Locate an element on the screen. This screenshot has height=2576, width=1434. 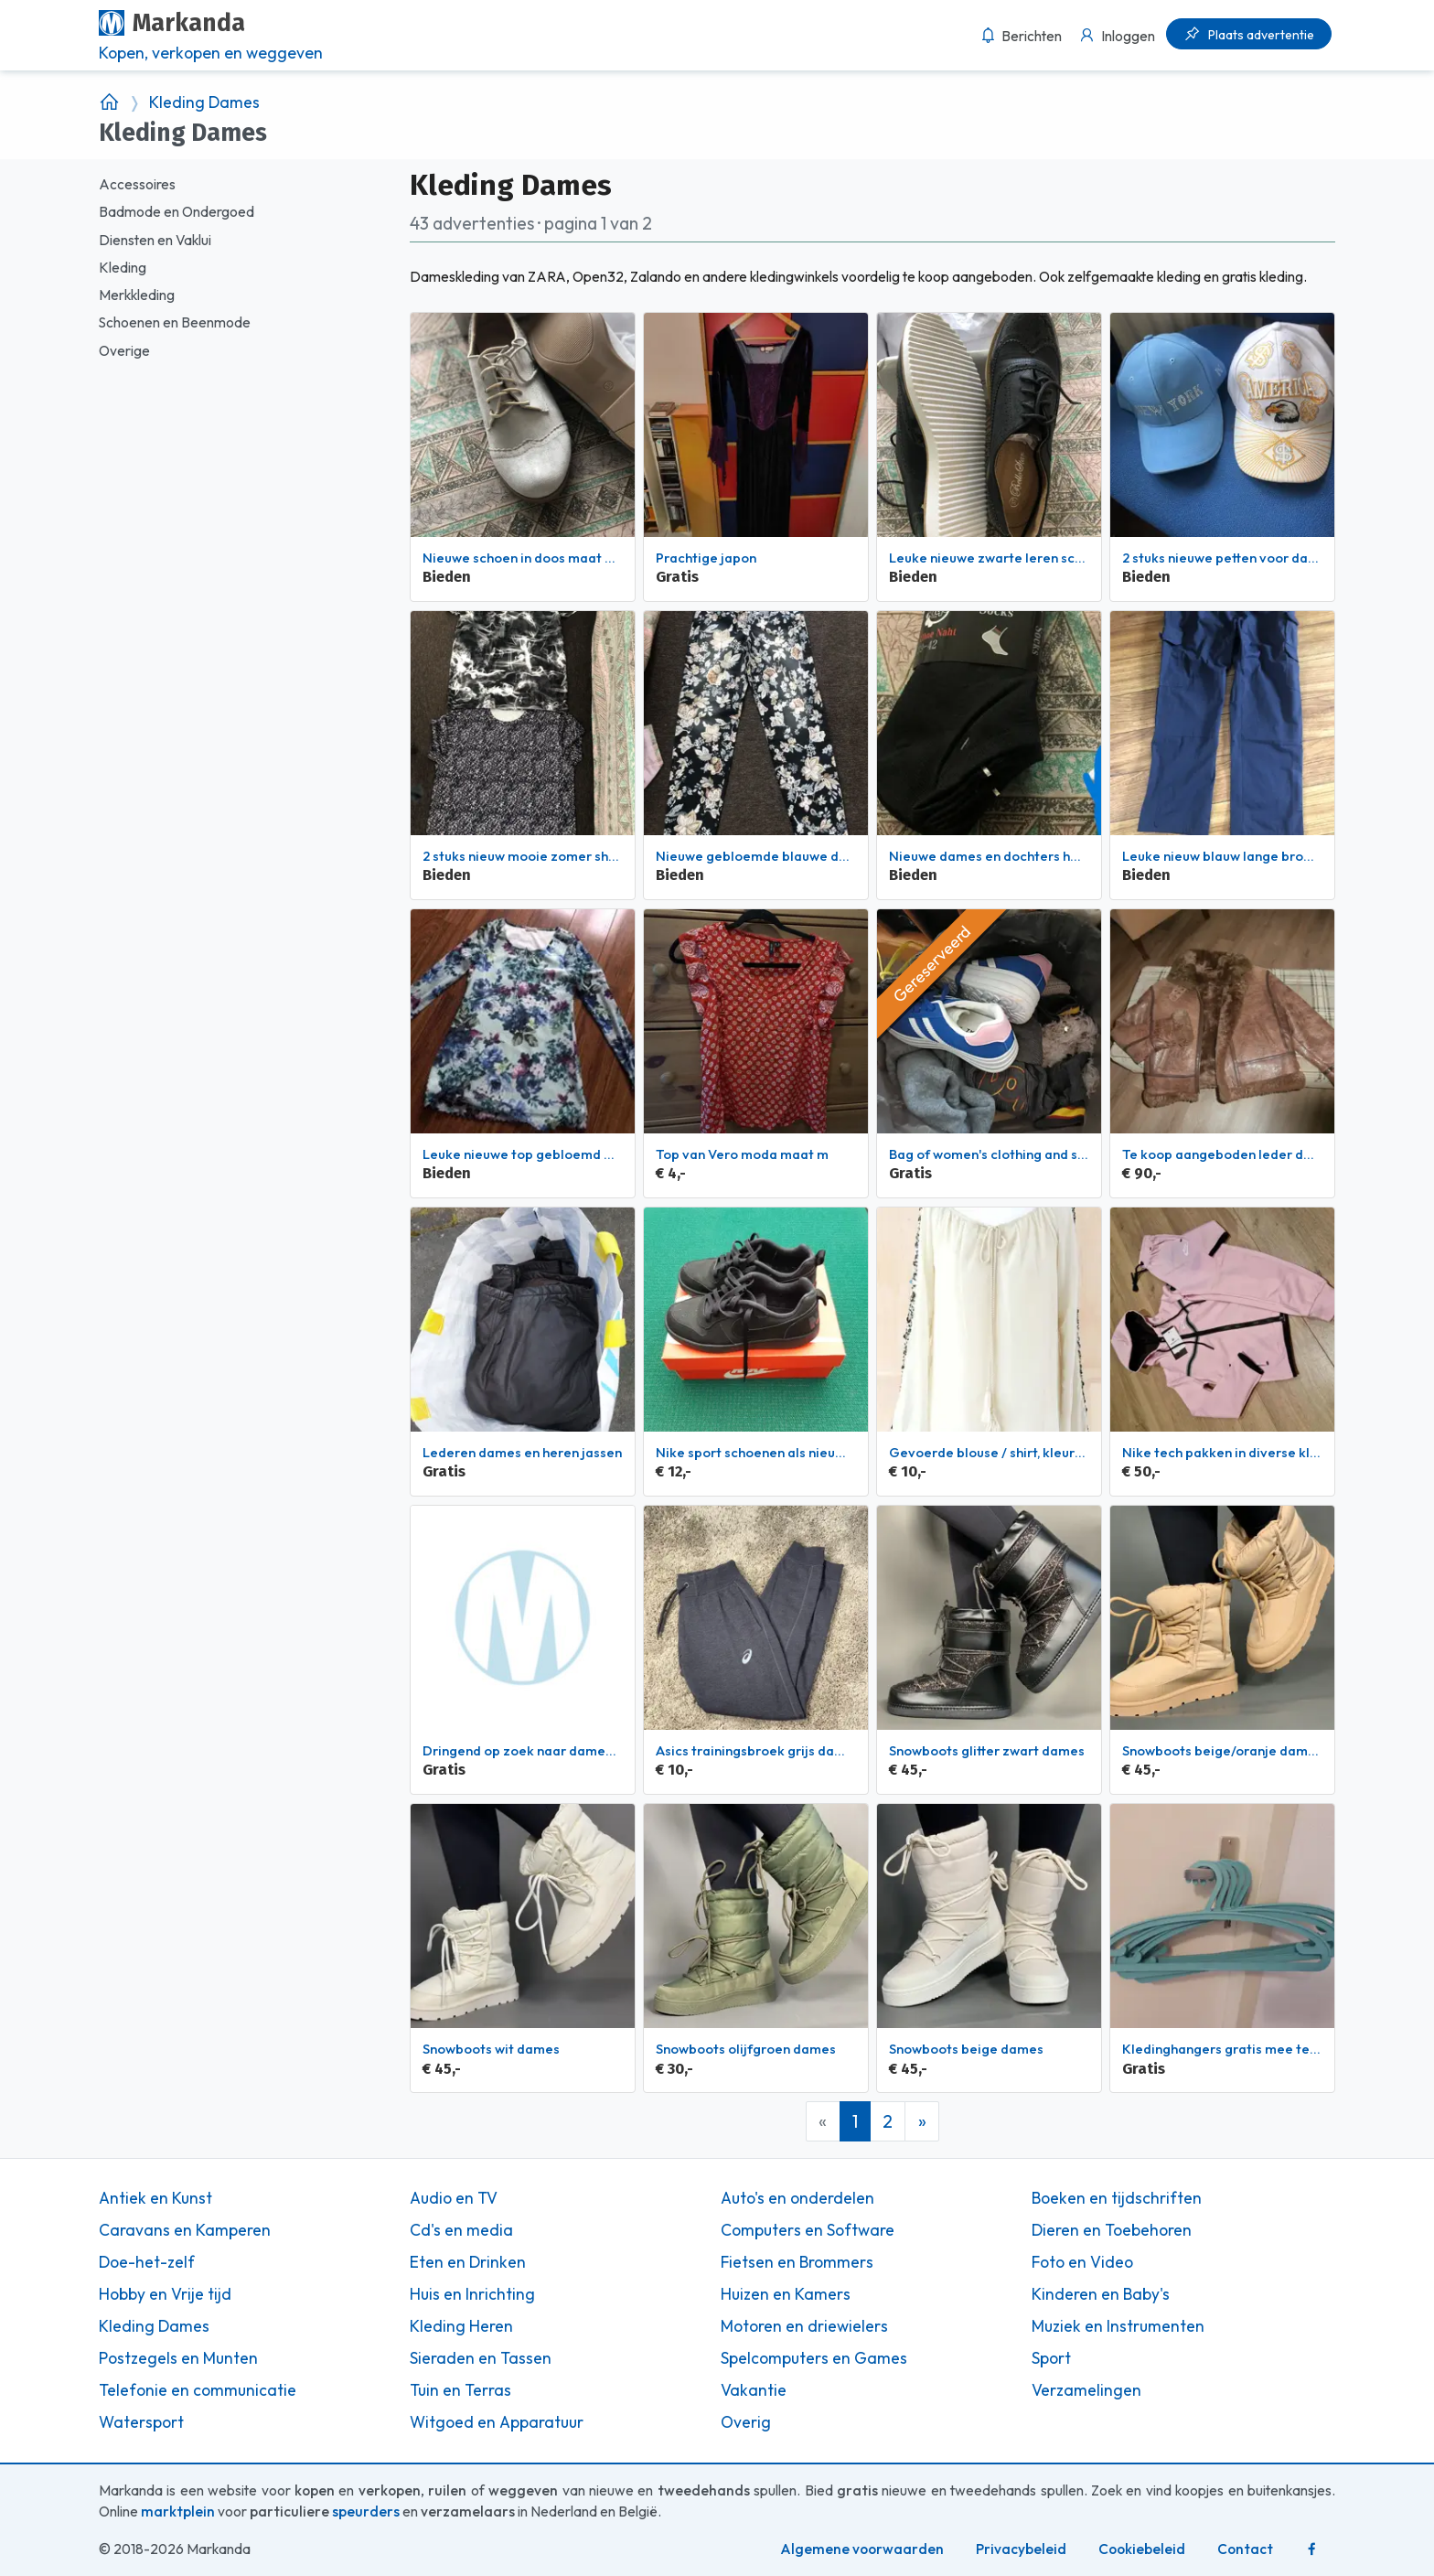
Witgoed en Apparatuur is located at coordinates (496, 2422).